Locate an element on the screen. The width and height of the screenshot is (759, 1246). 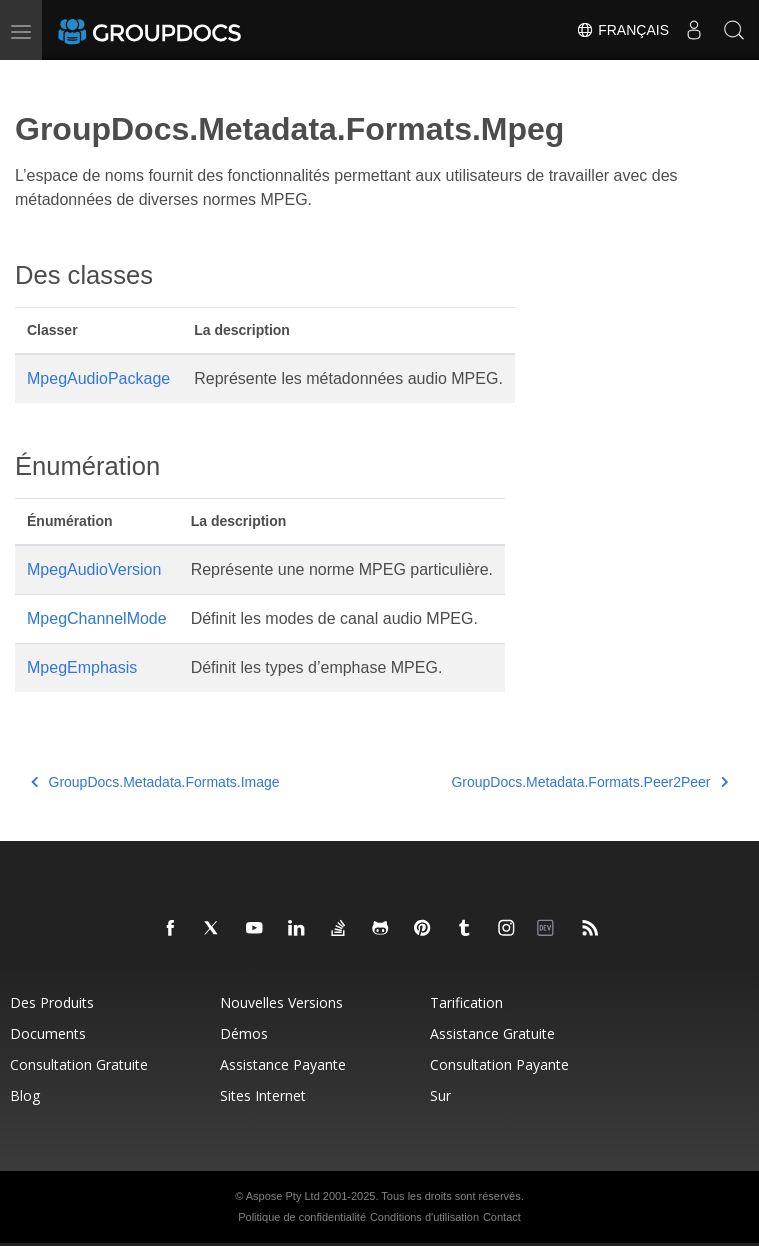
Tarification is located at coordinates (466, 1002).